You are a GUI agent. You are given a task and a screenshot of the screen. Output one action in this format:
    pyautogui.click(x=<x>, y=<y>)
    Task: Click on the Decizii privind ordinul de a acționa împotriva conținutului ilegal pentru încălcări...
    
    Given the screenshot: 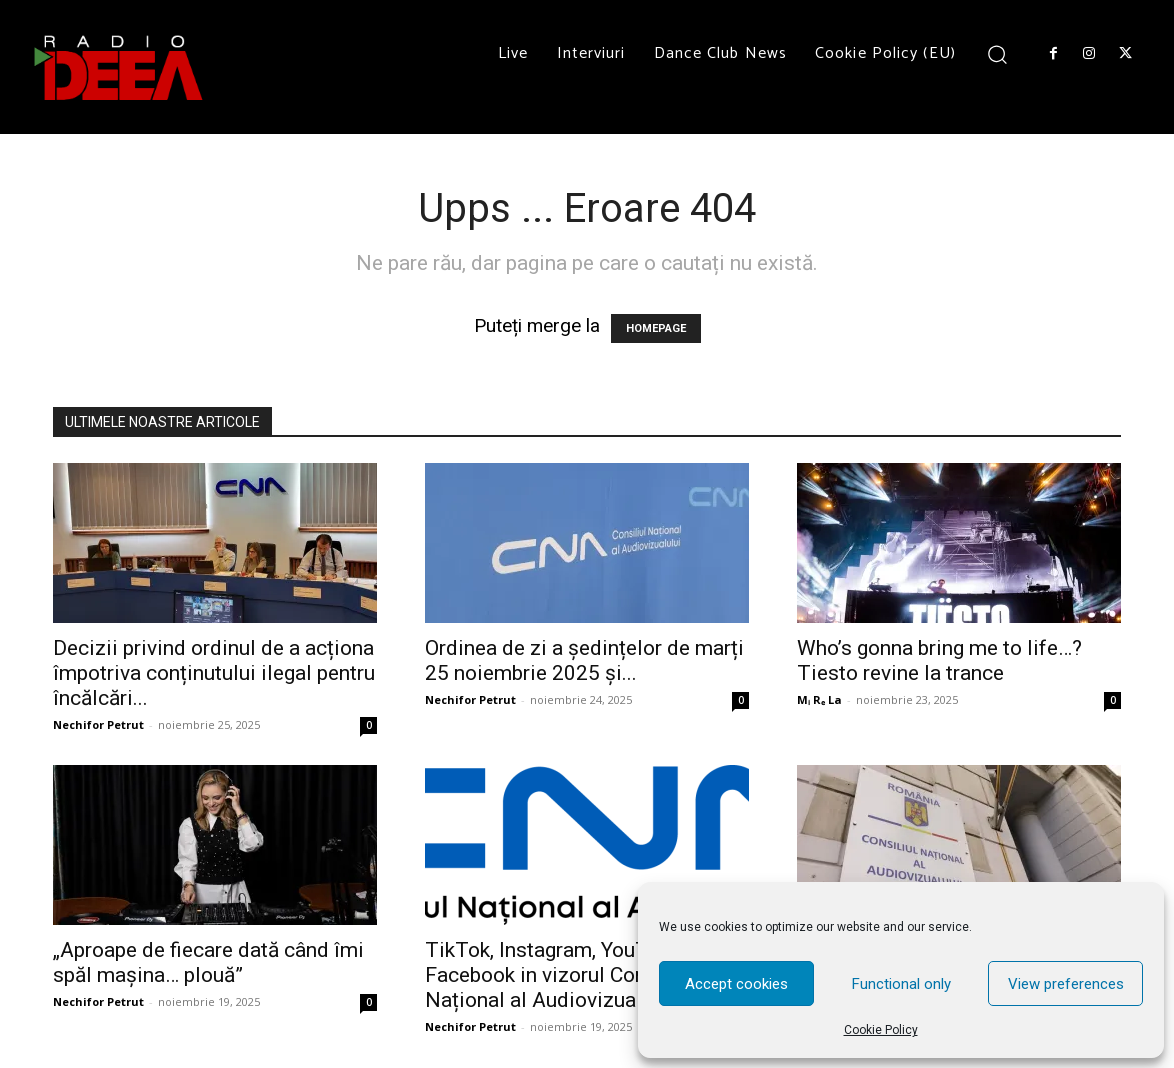 What is the action you would take?
    pyautogui.click(x=214, y=673)
    